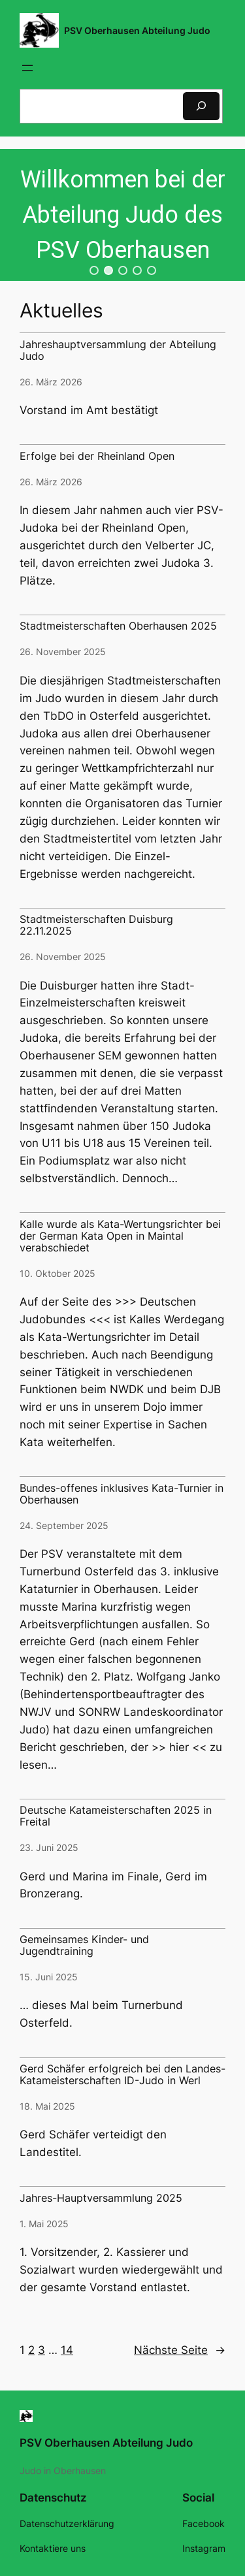 The width and height of the screenshot is (245, 2576). Describe the element at coordinates (47, 2106) in the screenshot. I see `18. Mai 2025` at that location.